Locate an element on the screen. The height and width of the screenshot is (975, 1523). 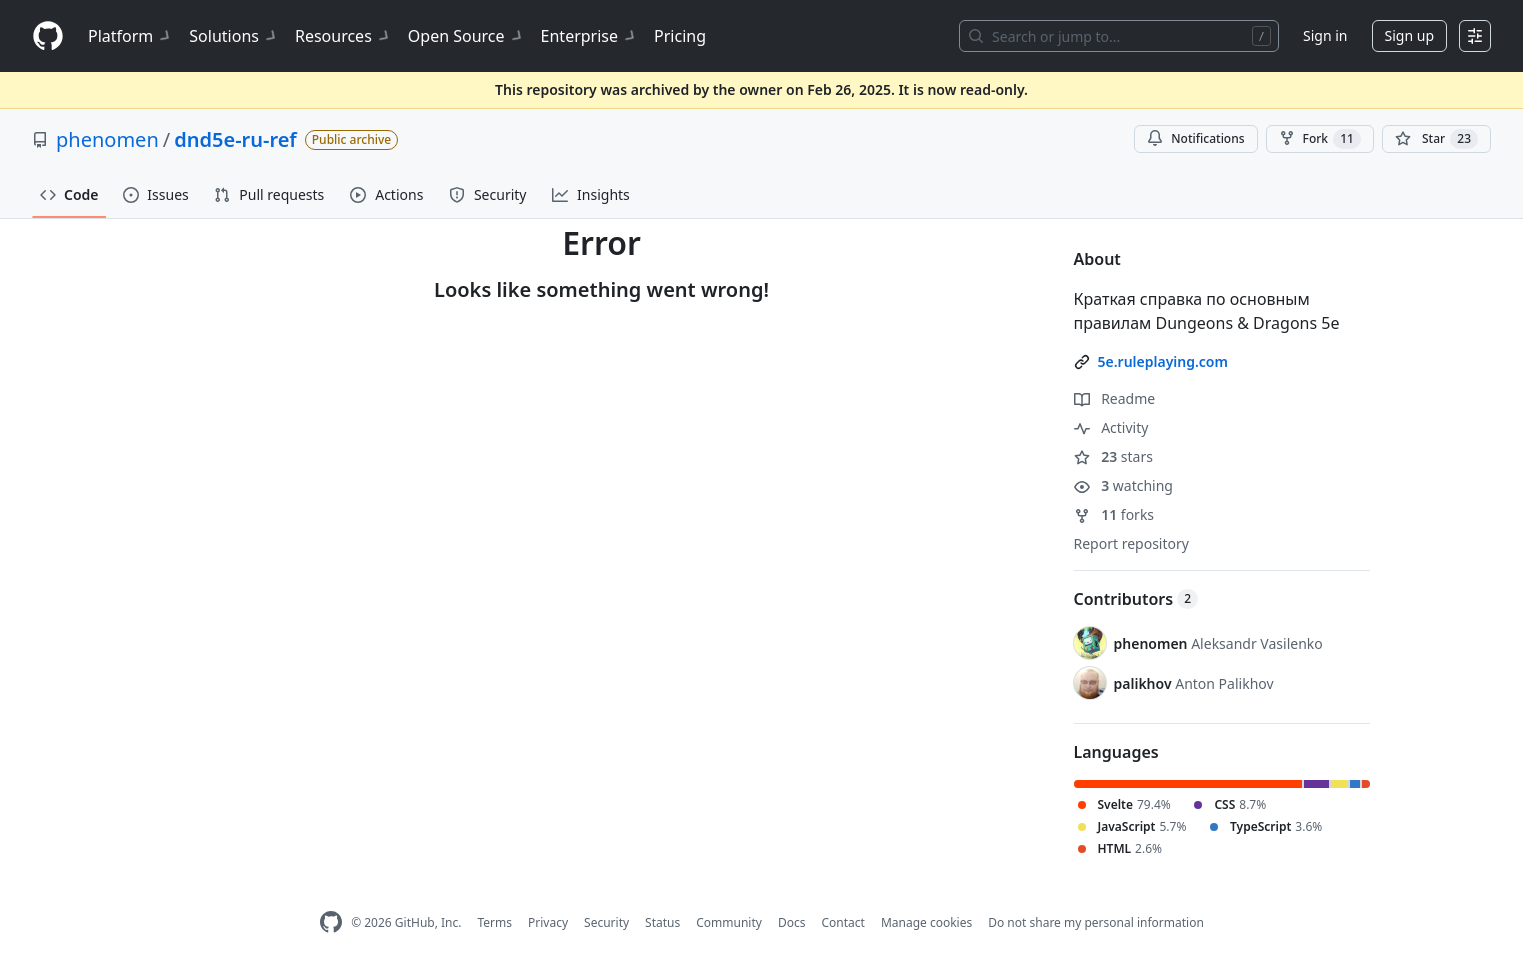
Terms is located at coordinates (494, 922).